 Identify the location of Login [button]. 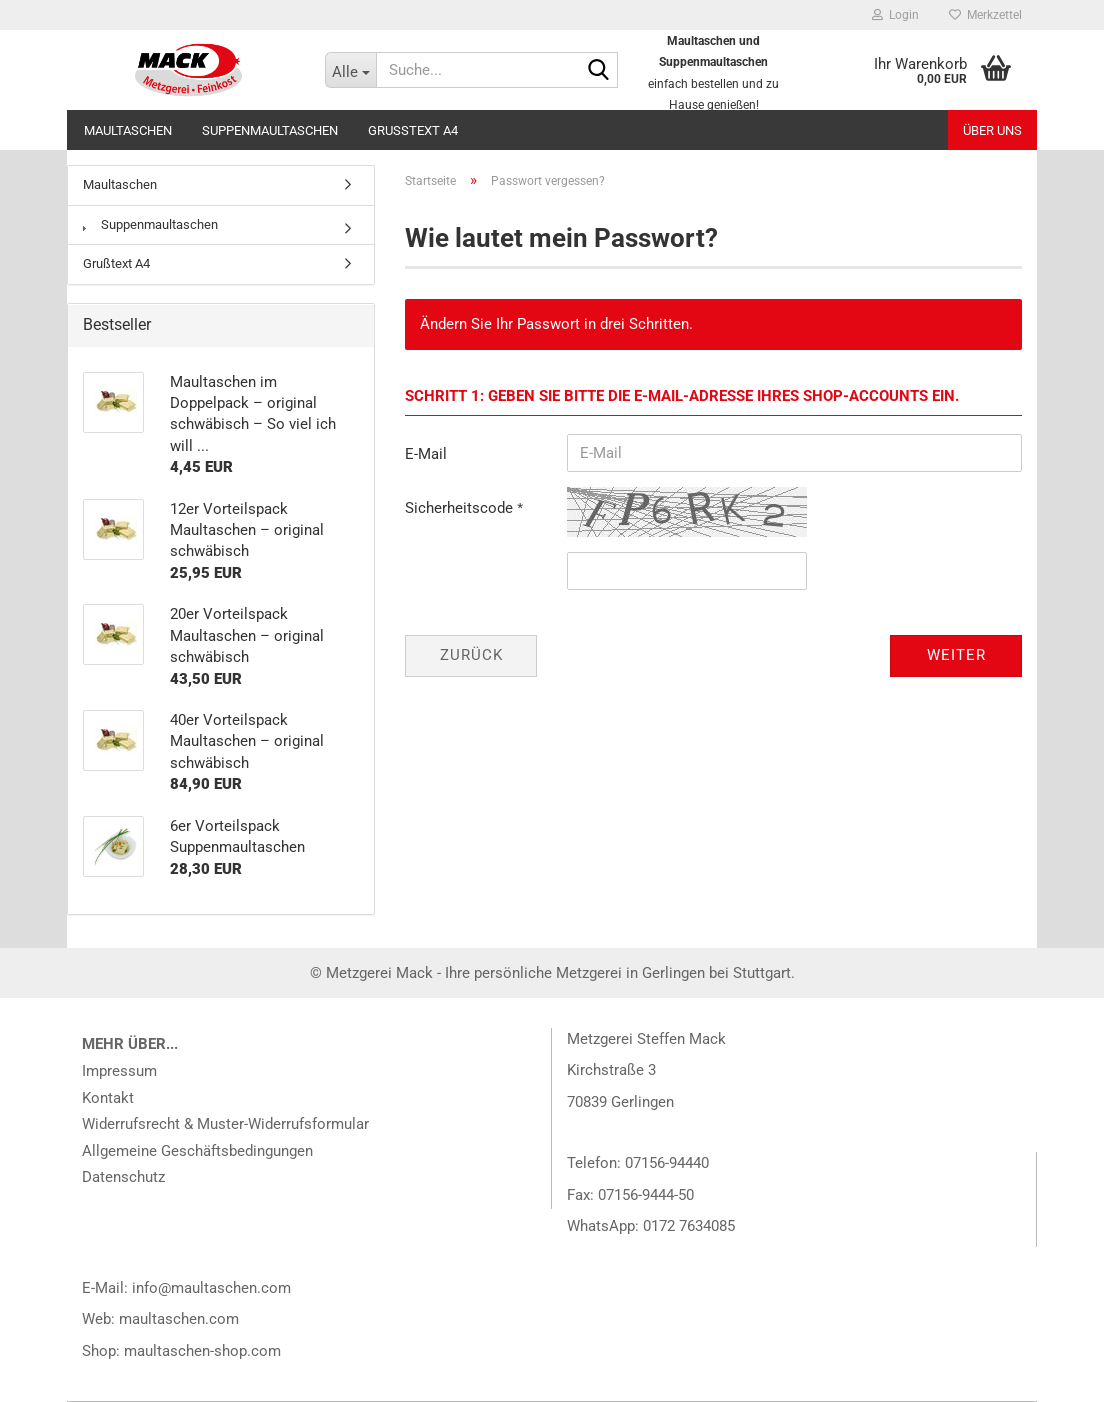
(895, 15).